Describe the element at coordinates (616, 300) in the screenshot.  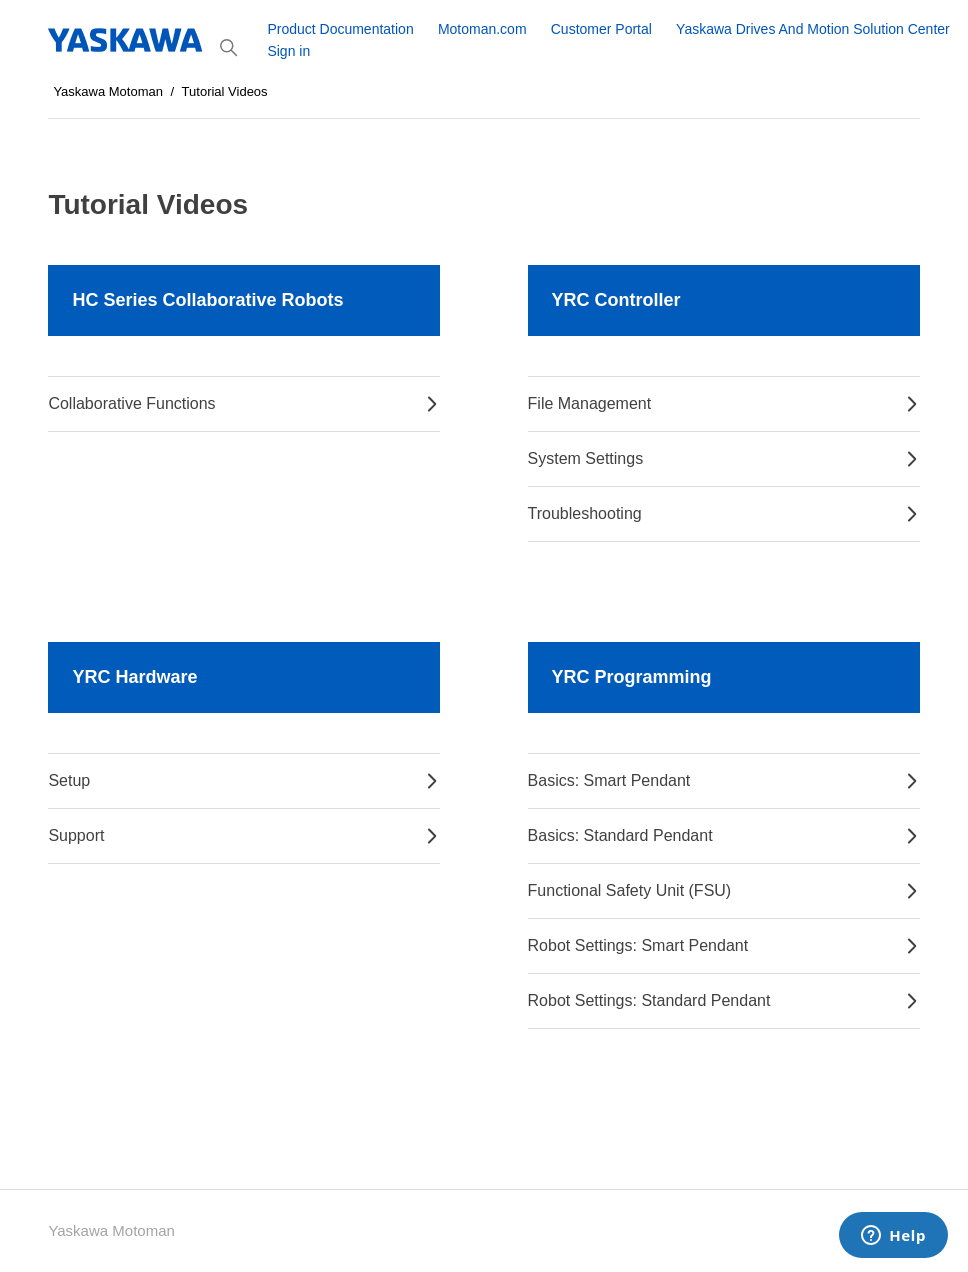
I see `YRC Controller` at that location.